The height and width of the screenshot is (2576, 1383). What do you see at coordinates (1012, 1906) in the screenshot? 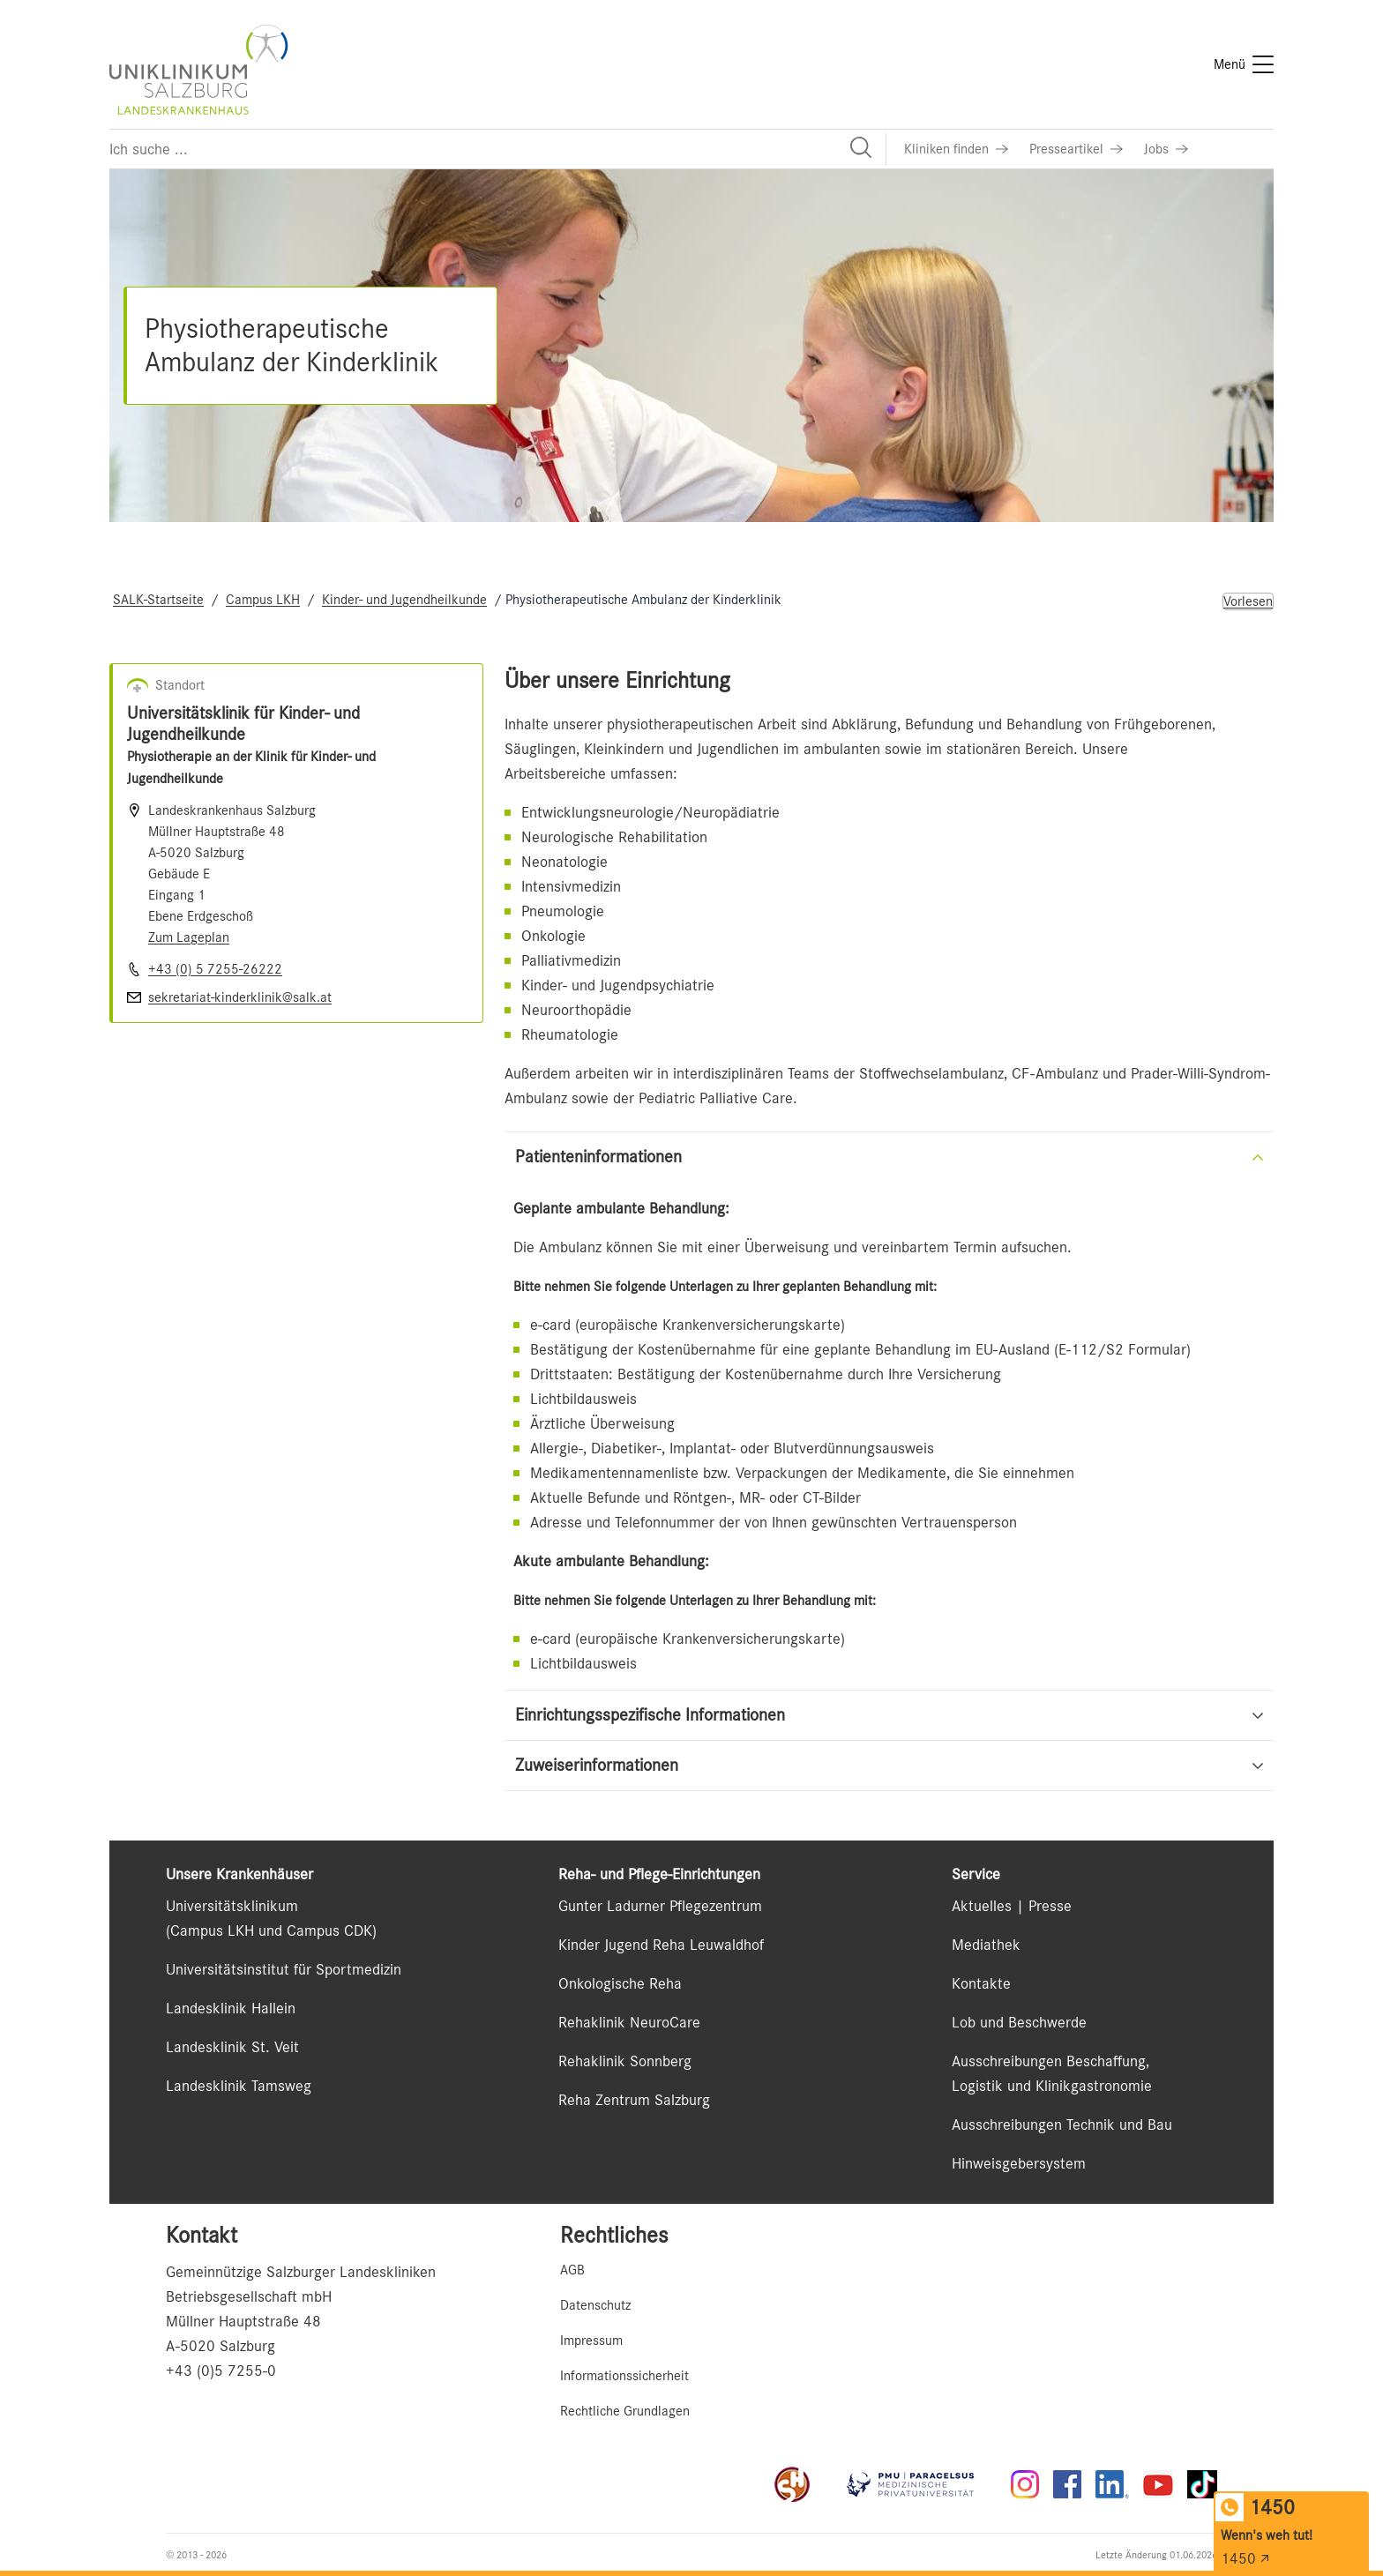
I see `Aktuelles | Presse` at bounding box center [1012, 1906].